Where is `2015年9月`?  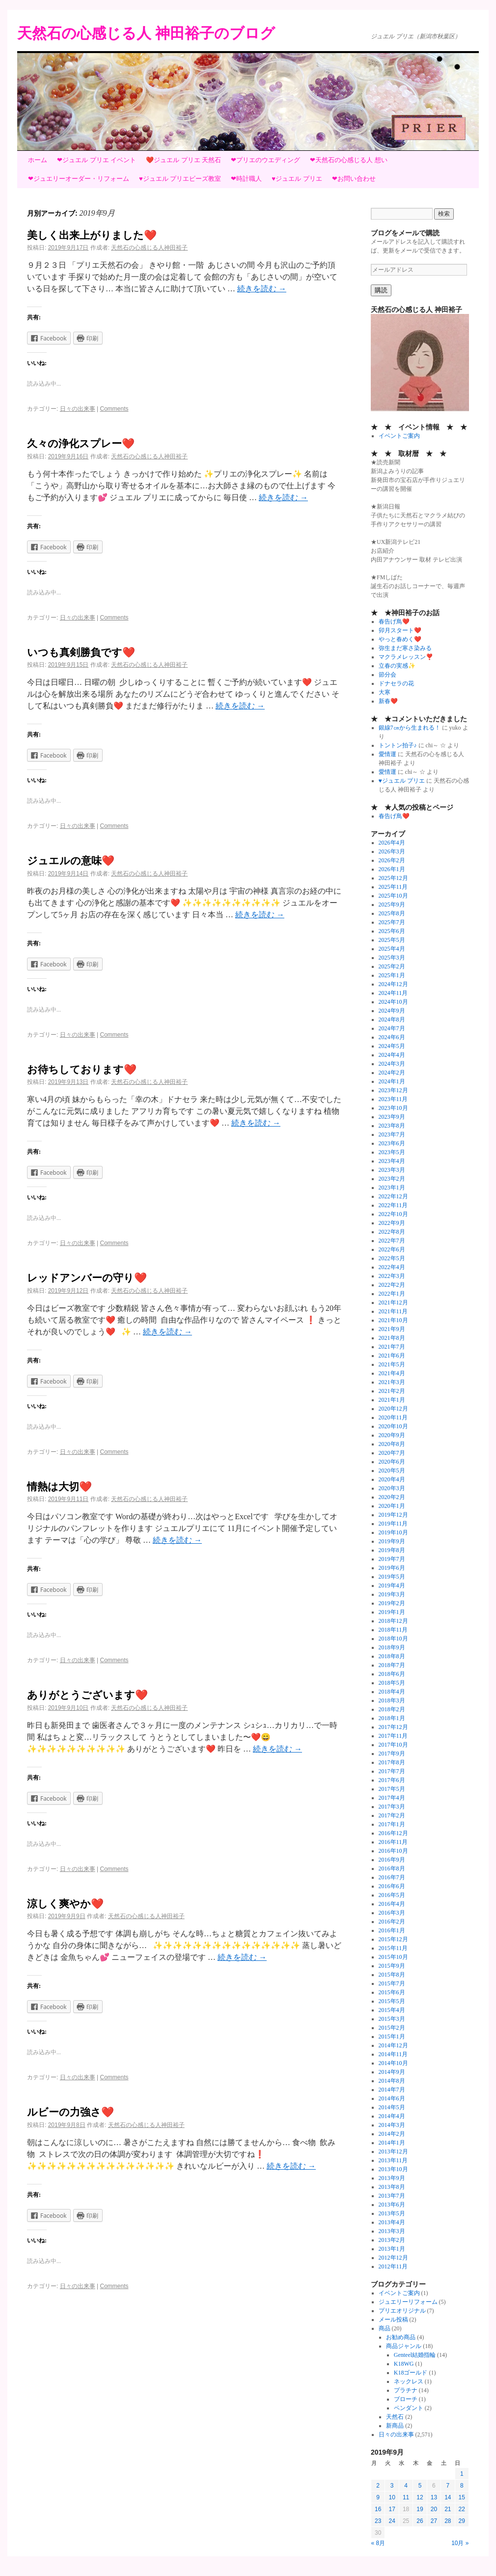
2015年9月 is located at coordinates (392, 1965).